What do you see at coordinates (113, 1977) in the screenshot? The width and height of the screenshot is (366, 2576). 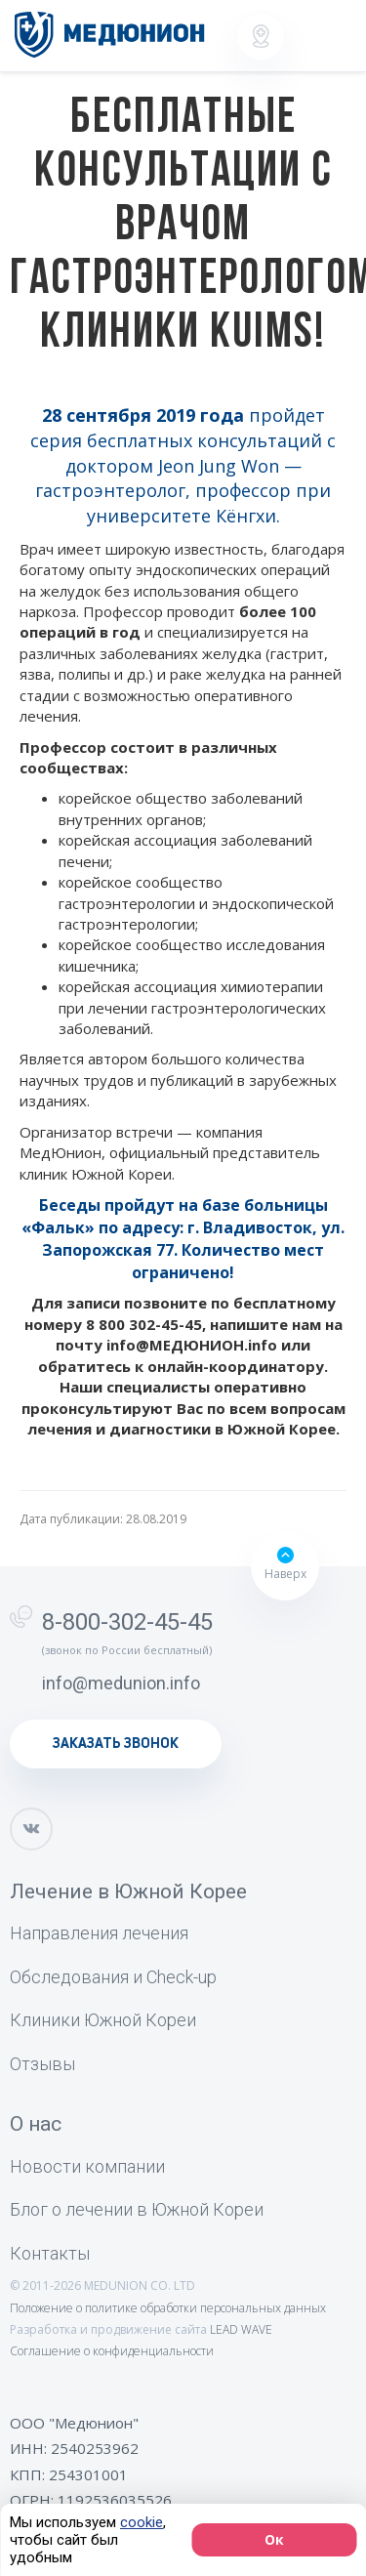 I see `Обследования и Check-up` at bounding box center [113, 1977].